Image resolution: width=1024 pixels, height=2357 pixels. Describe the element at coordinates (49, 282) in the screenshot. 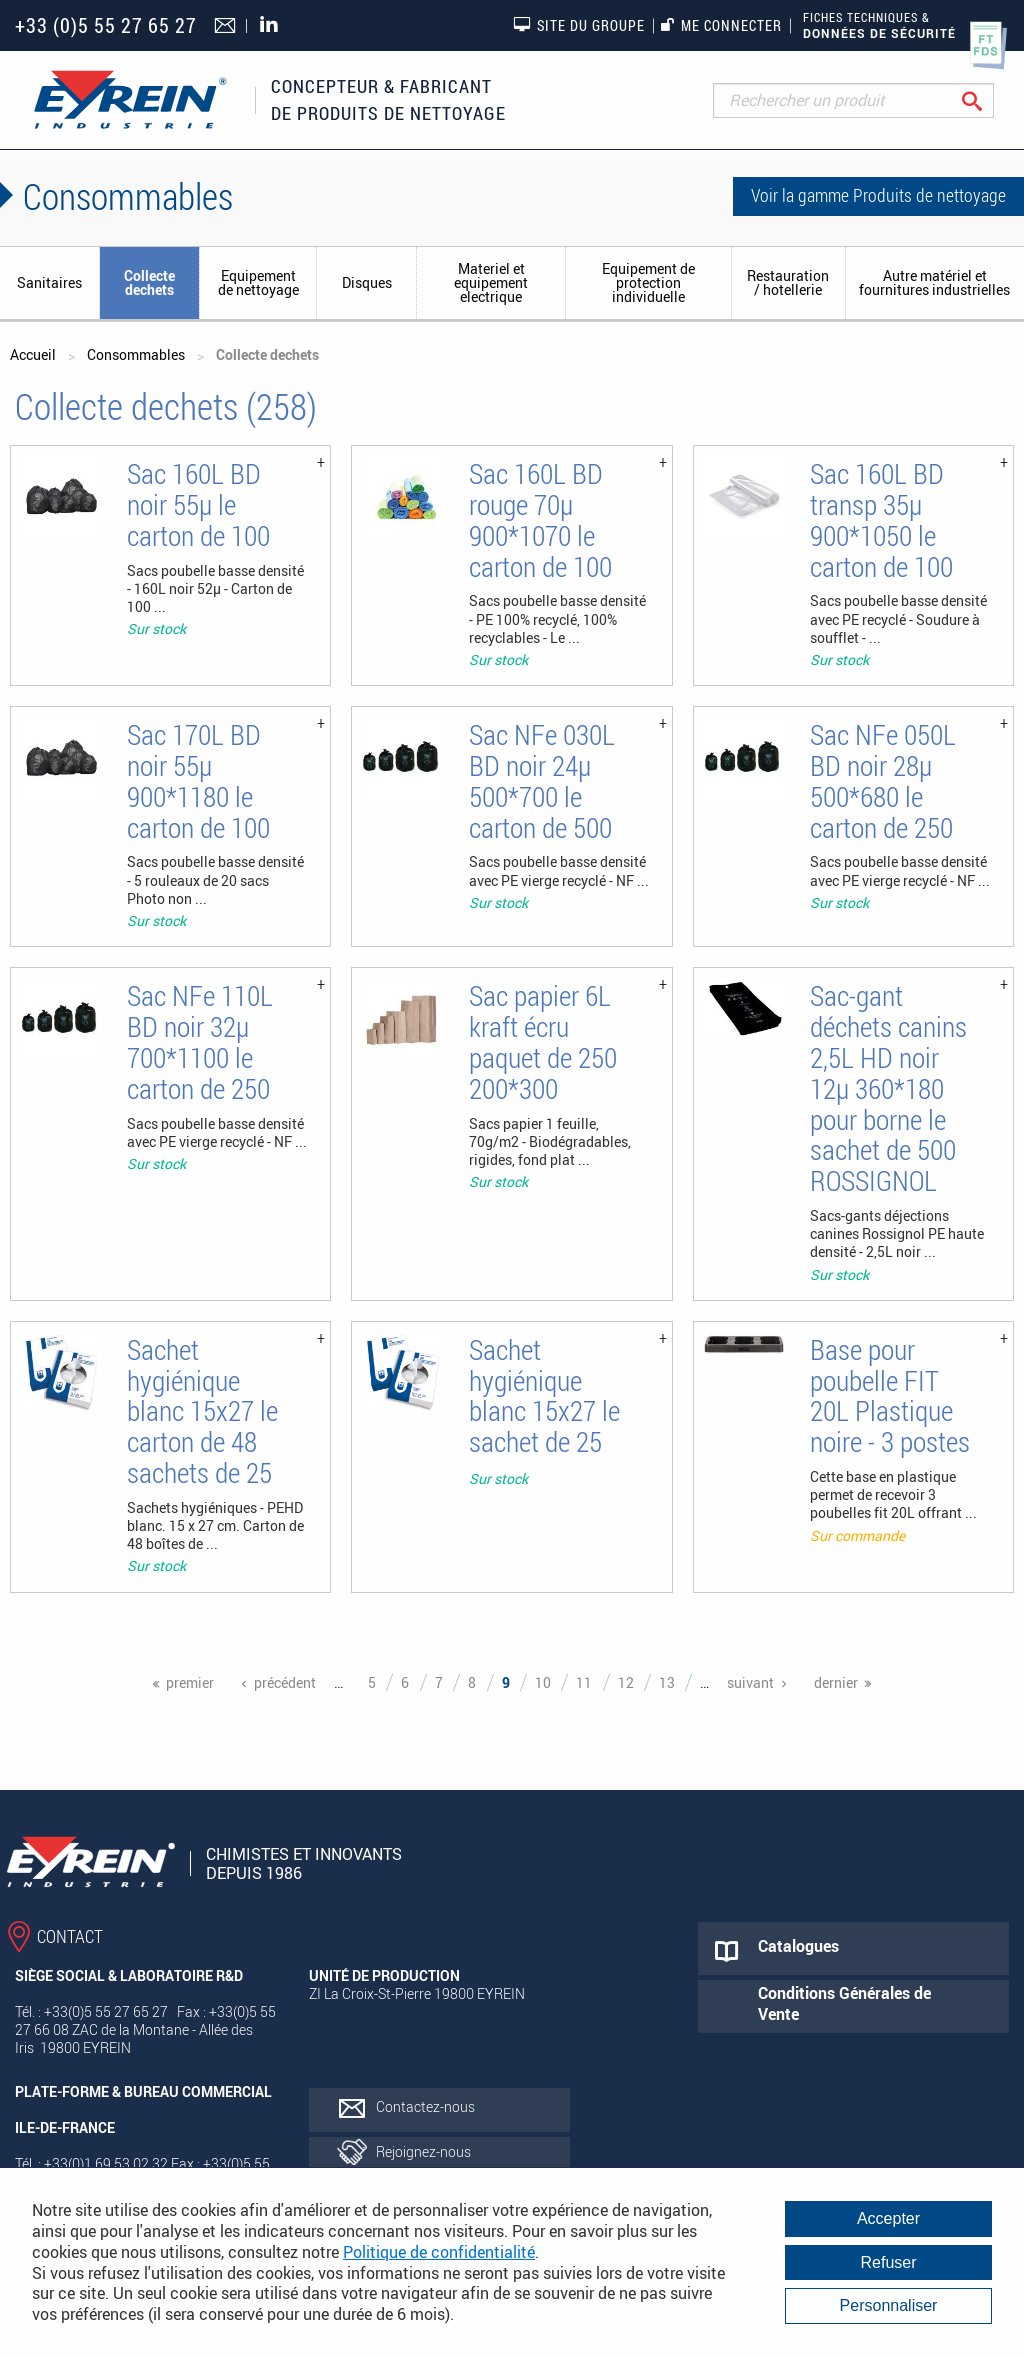

I see `Sanitaires` at that location.